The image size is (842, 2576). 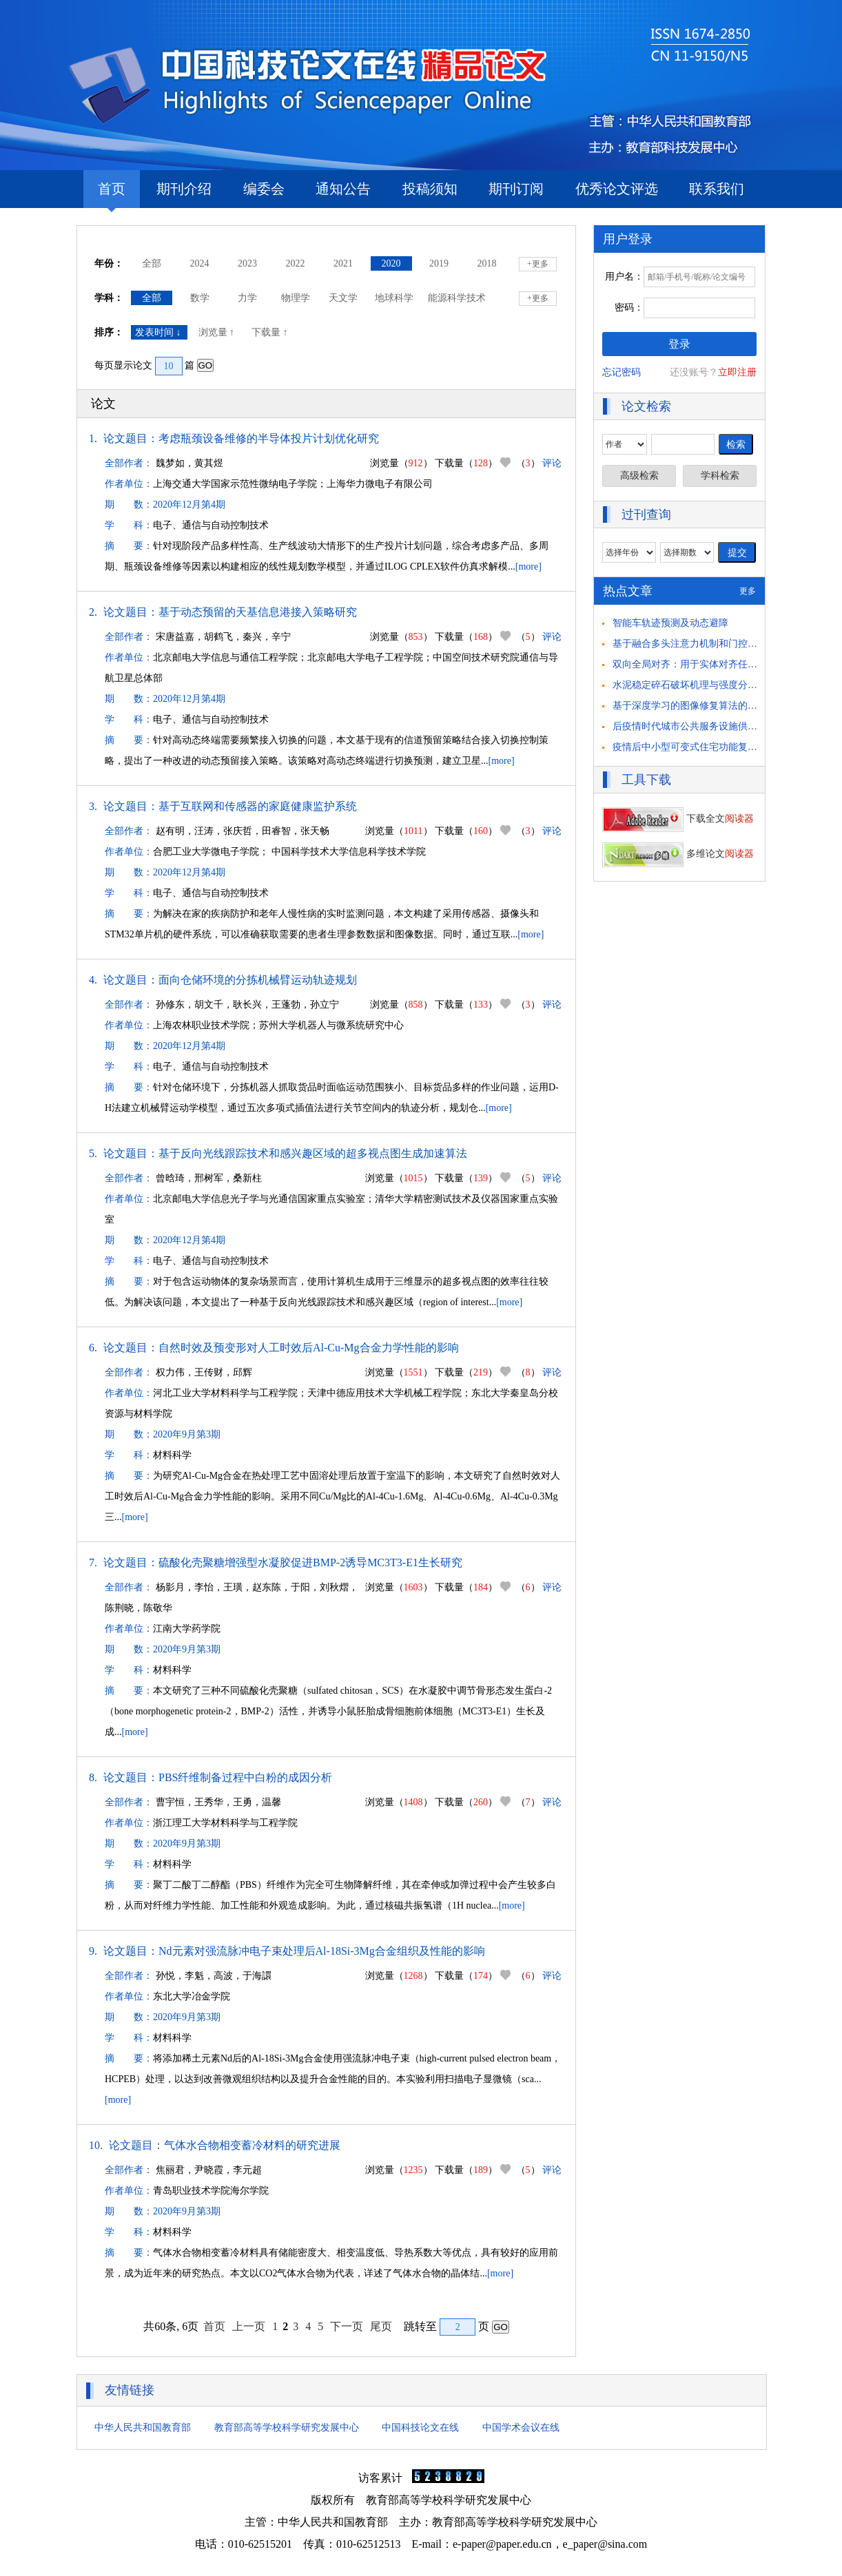 I want to click on 2019, so click(x=439, y=263).